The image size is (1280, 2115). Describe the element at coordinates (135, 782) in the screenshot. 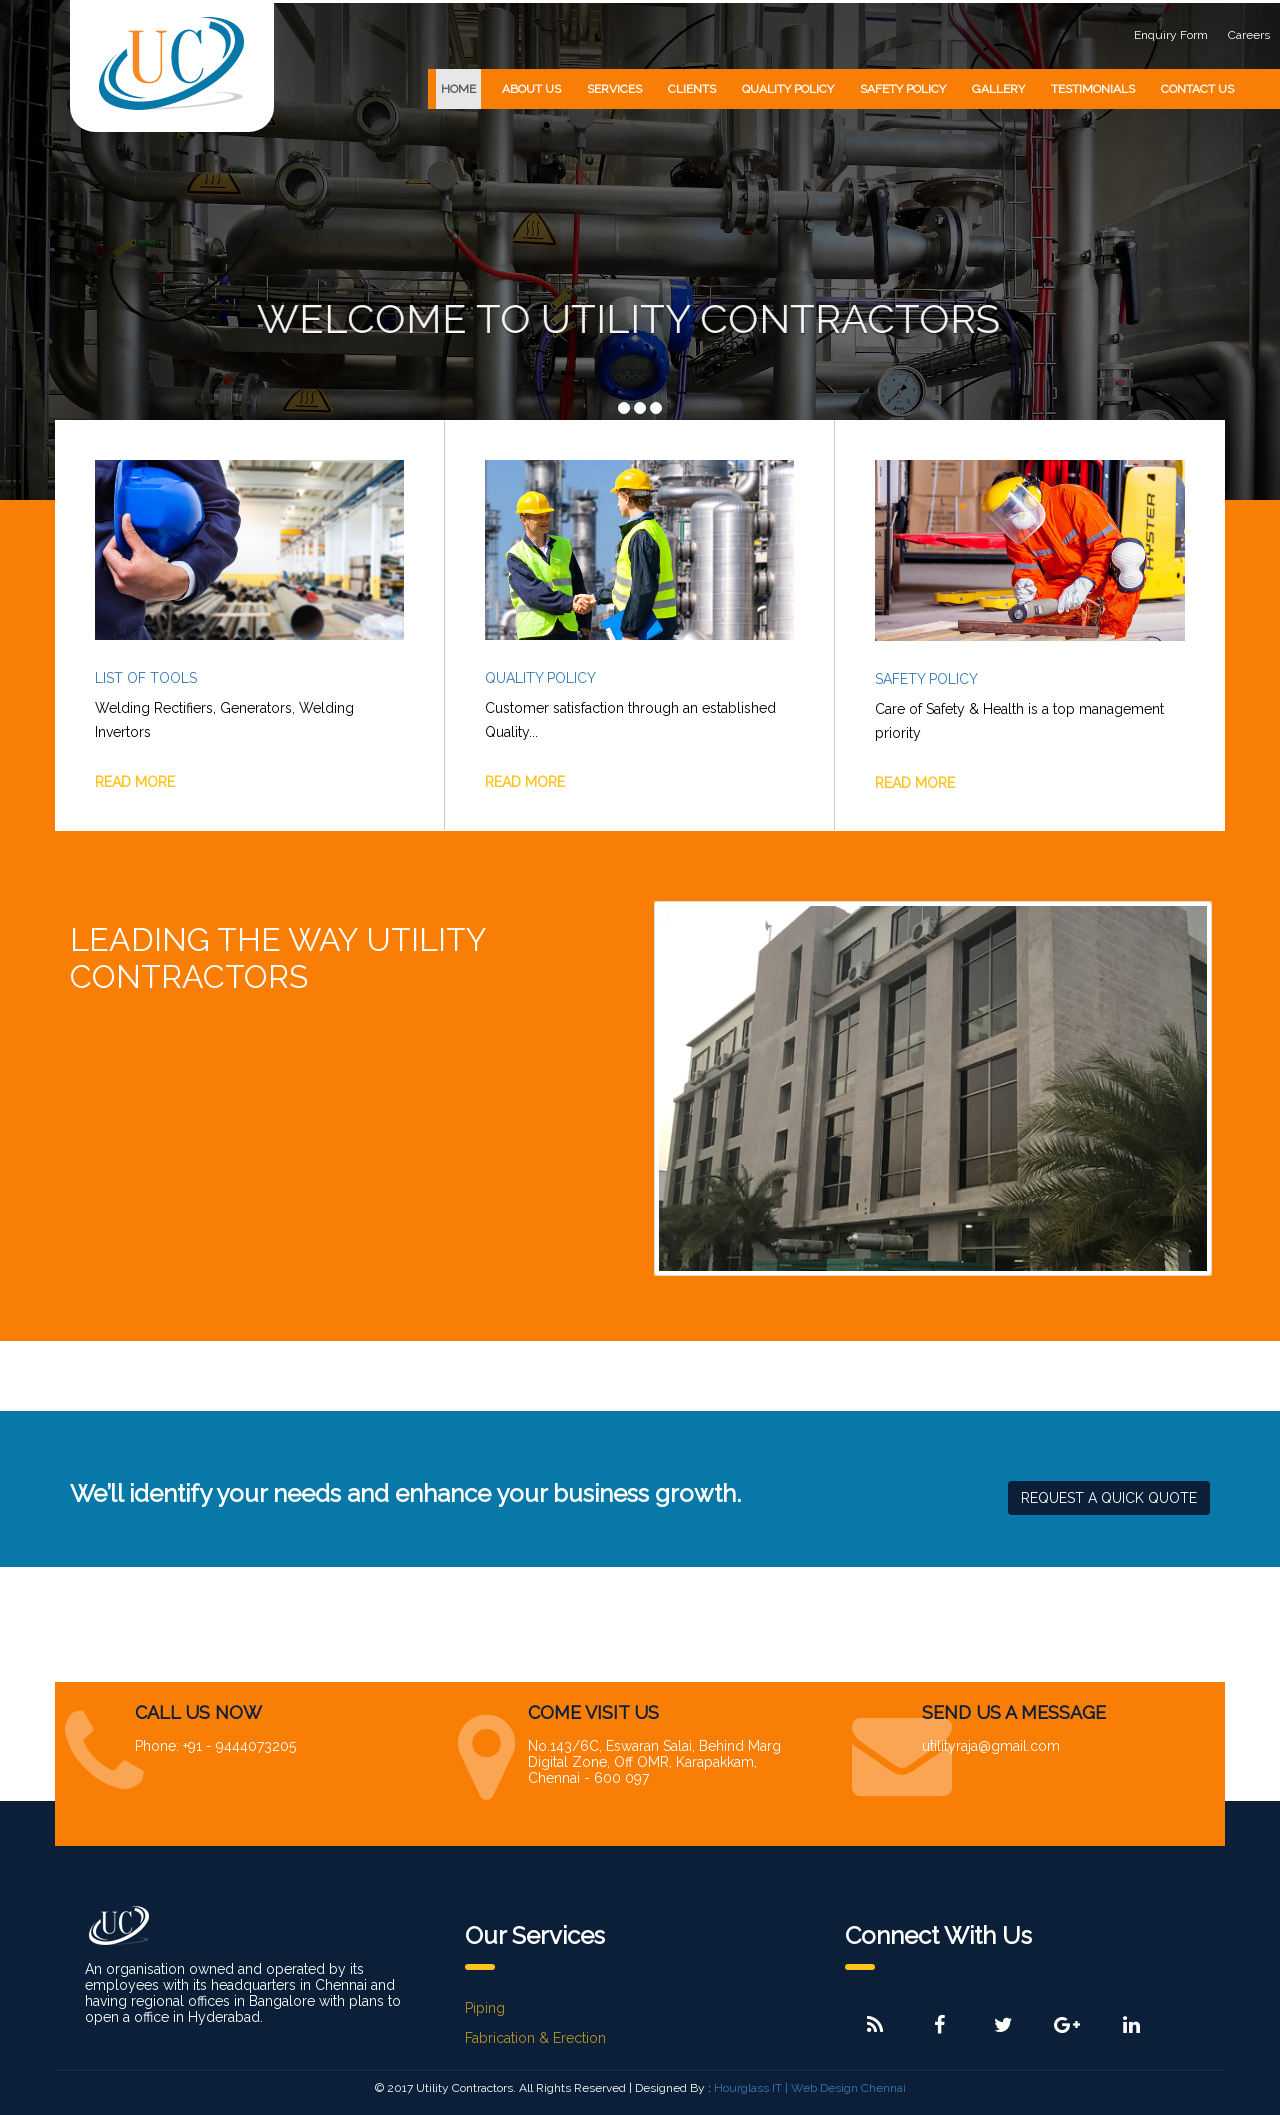

I see `READ MORE` at that location.